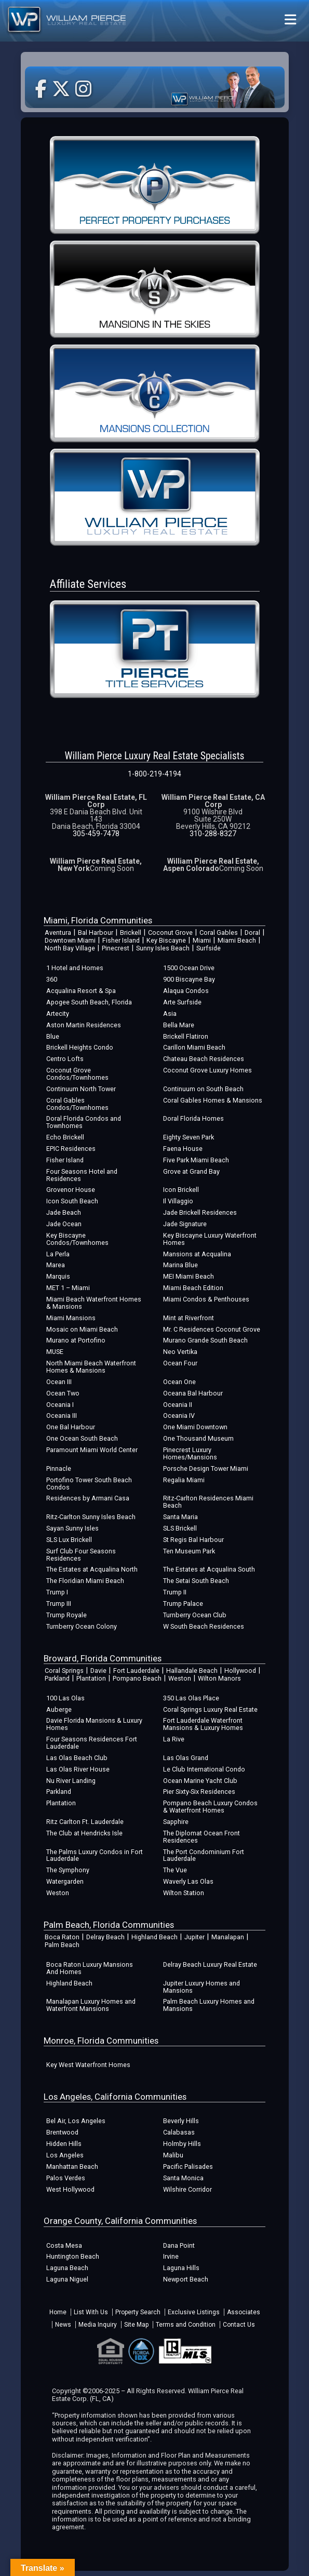  What do you see at coordinates (171, 2256) in the screenshot?
I see `Irvine` at bounding box center [171, 2256].